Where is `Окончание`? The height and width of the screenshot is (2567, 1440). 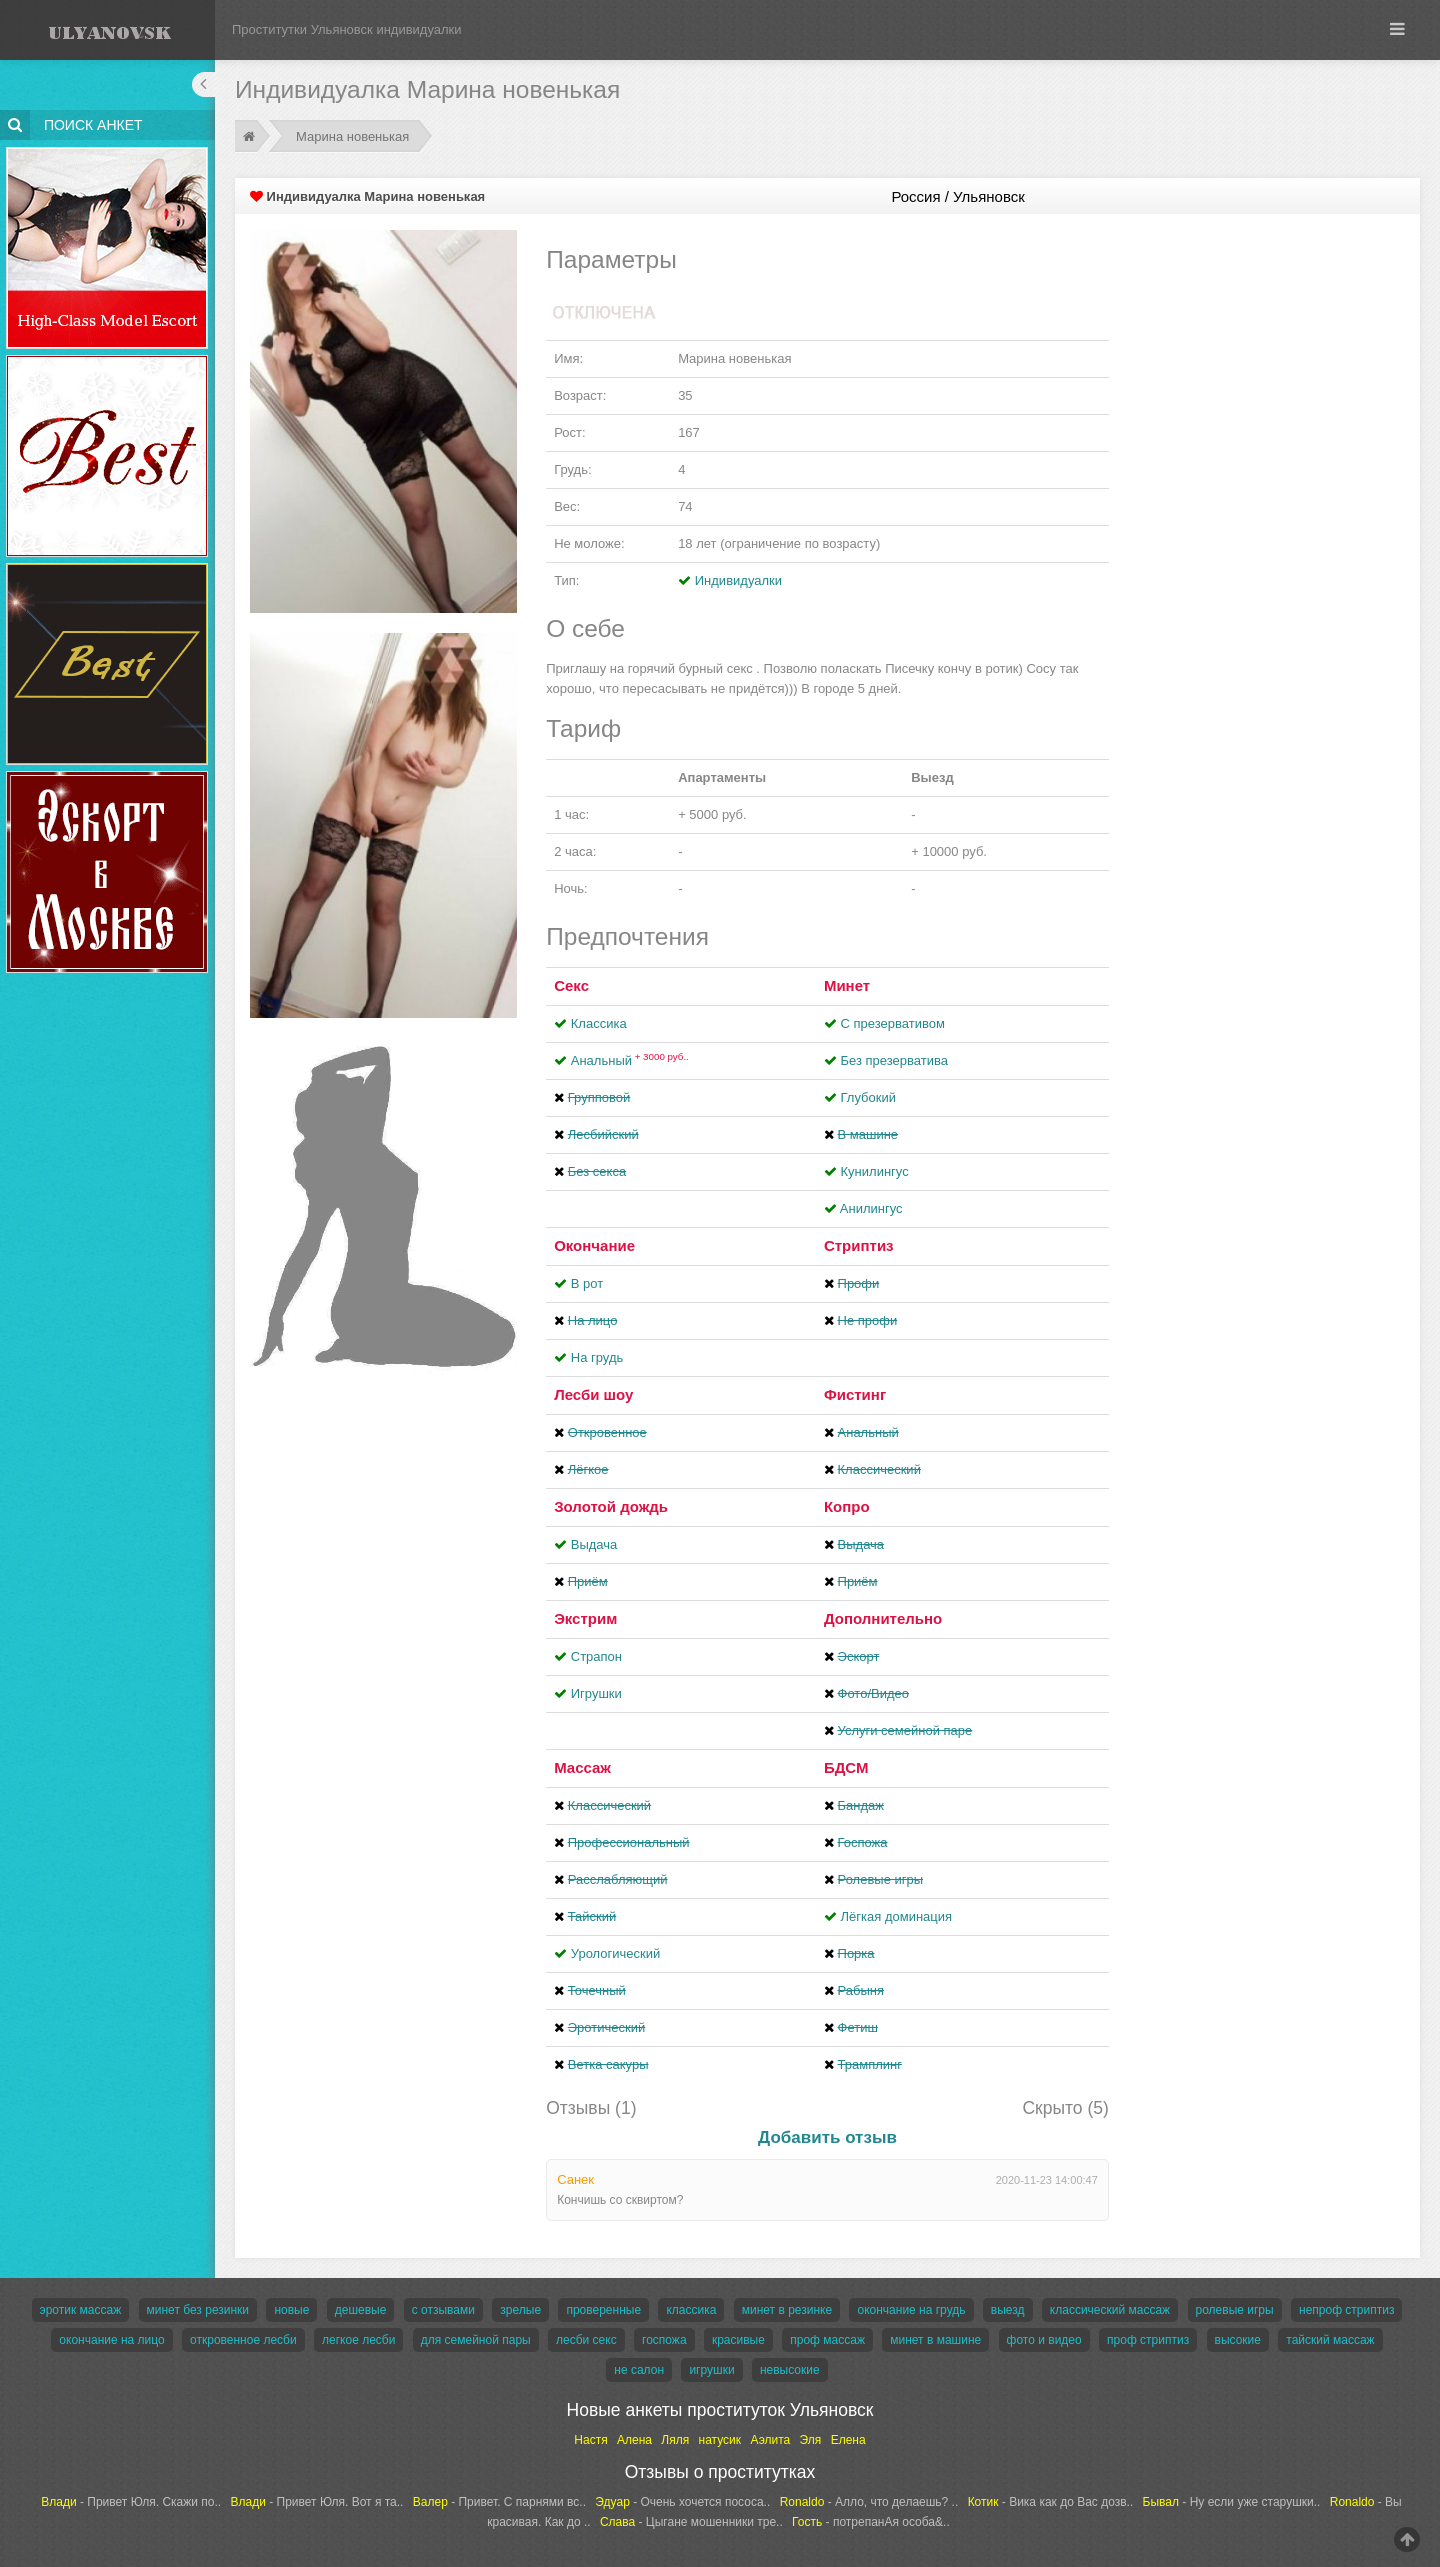
Окончание is located at coordinates (594, 1245).